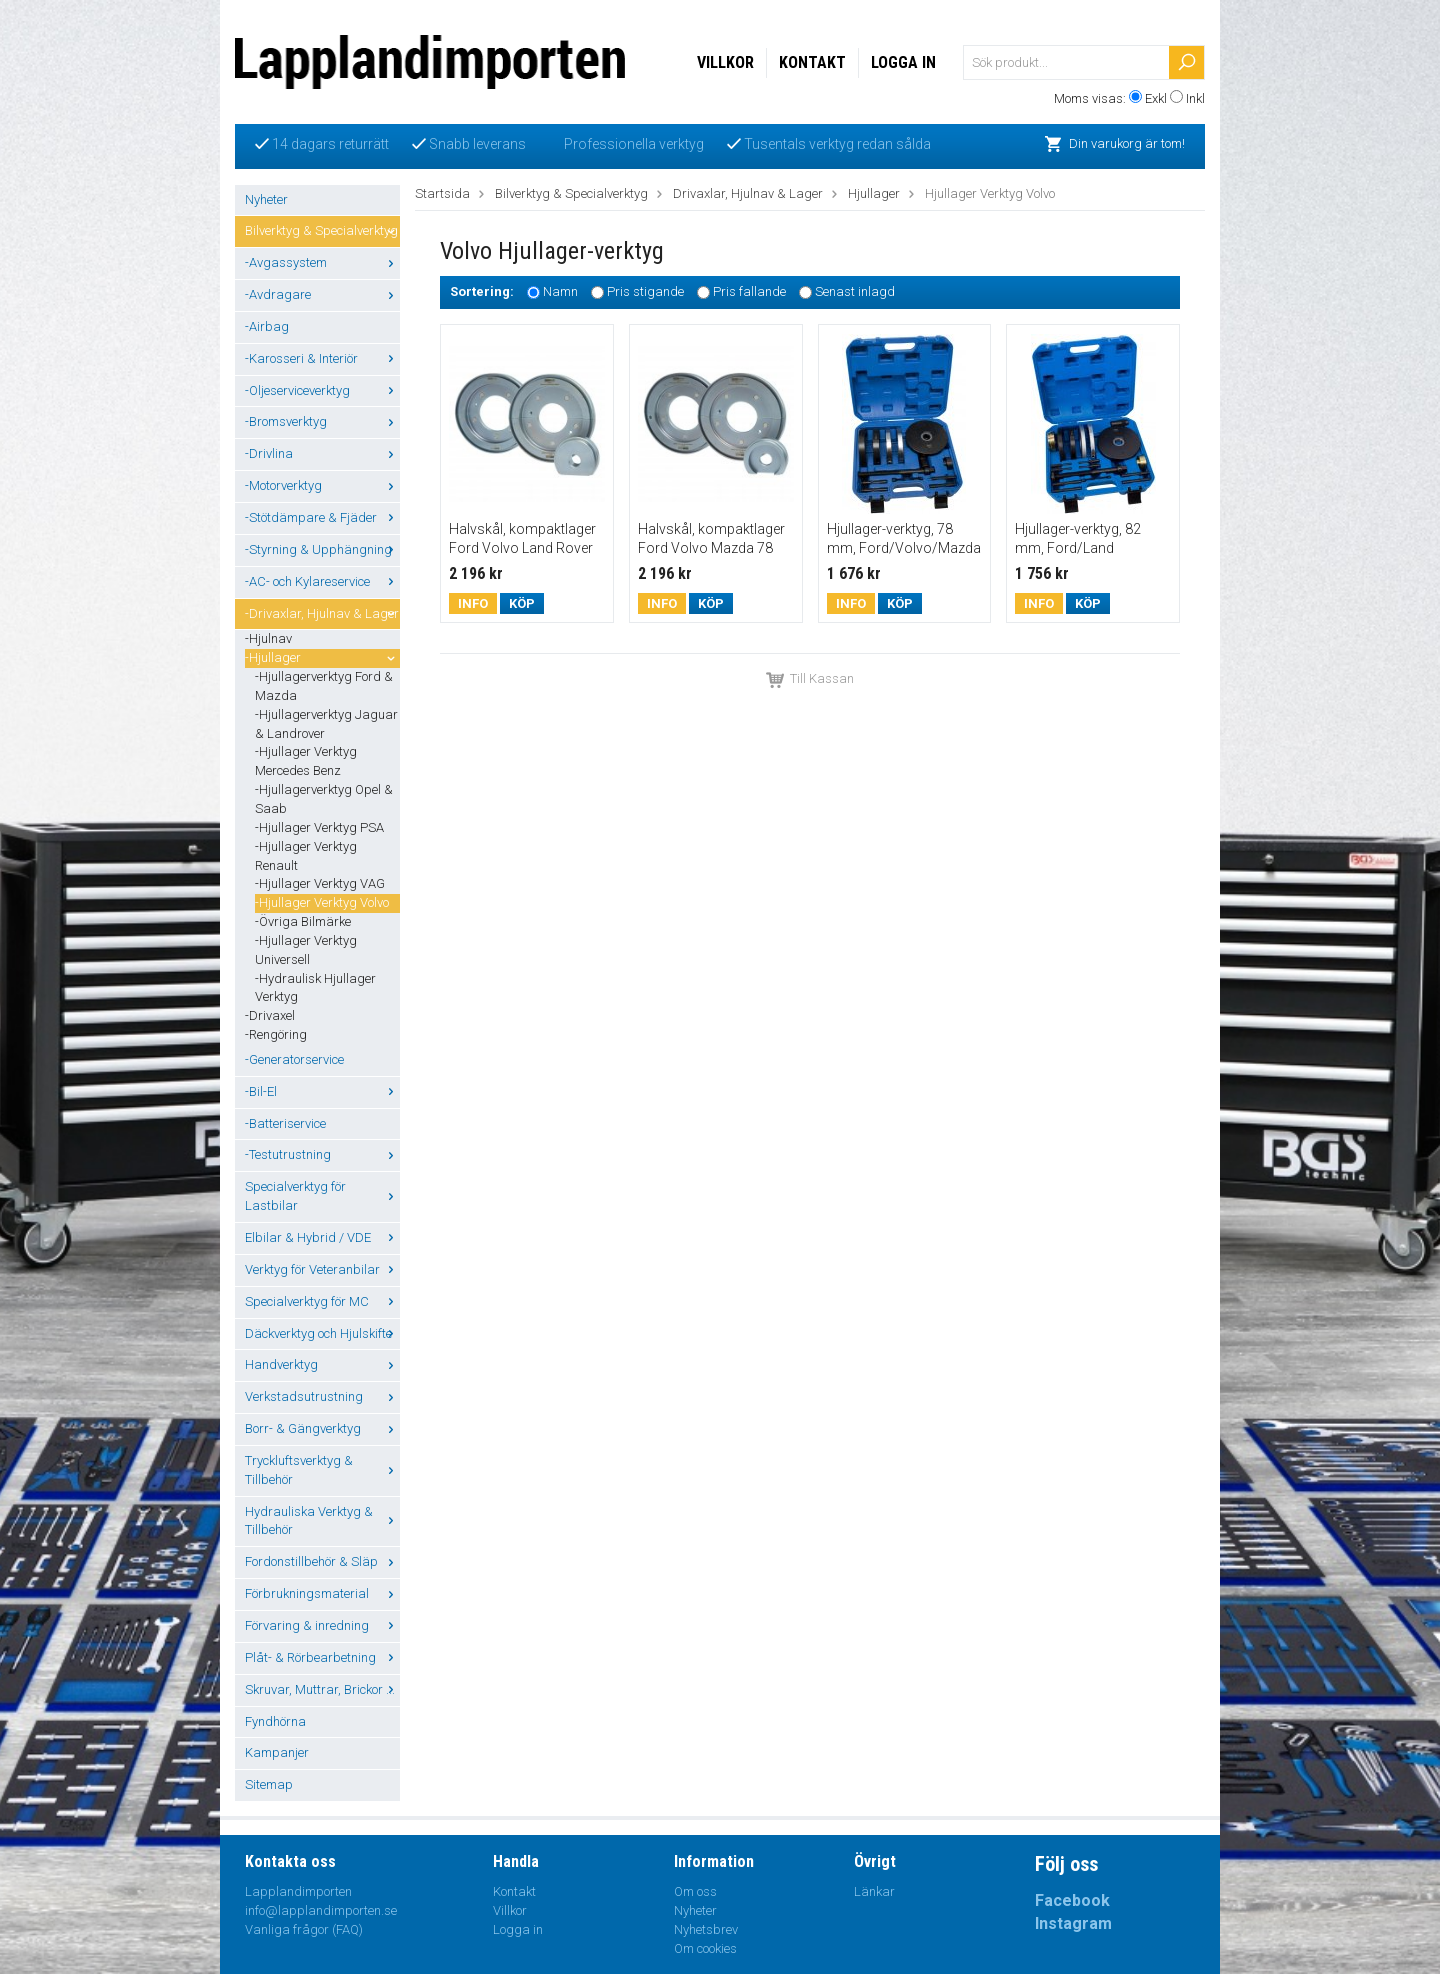 The width and height of the screenshot is (1440, 1974). Describe the element at coordinates (855, 292) in the screenshot. I see `Senast inlagd` at that location.